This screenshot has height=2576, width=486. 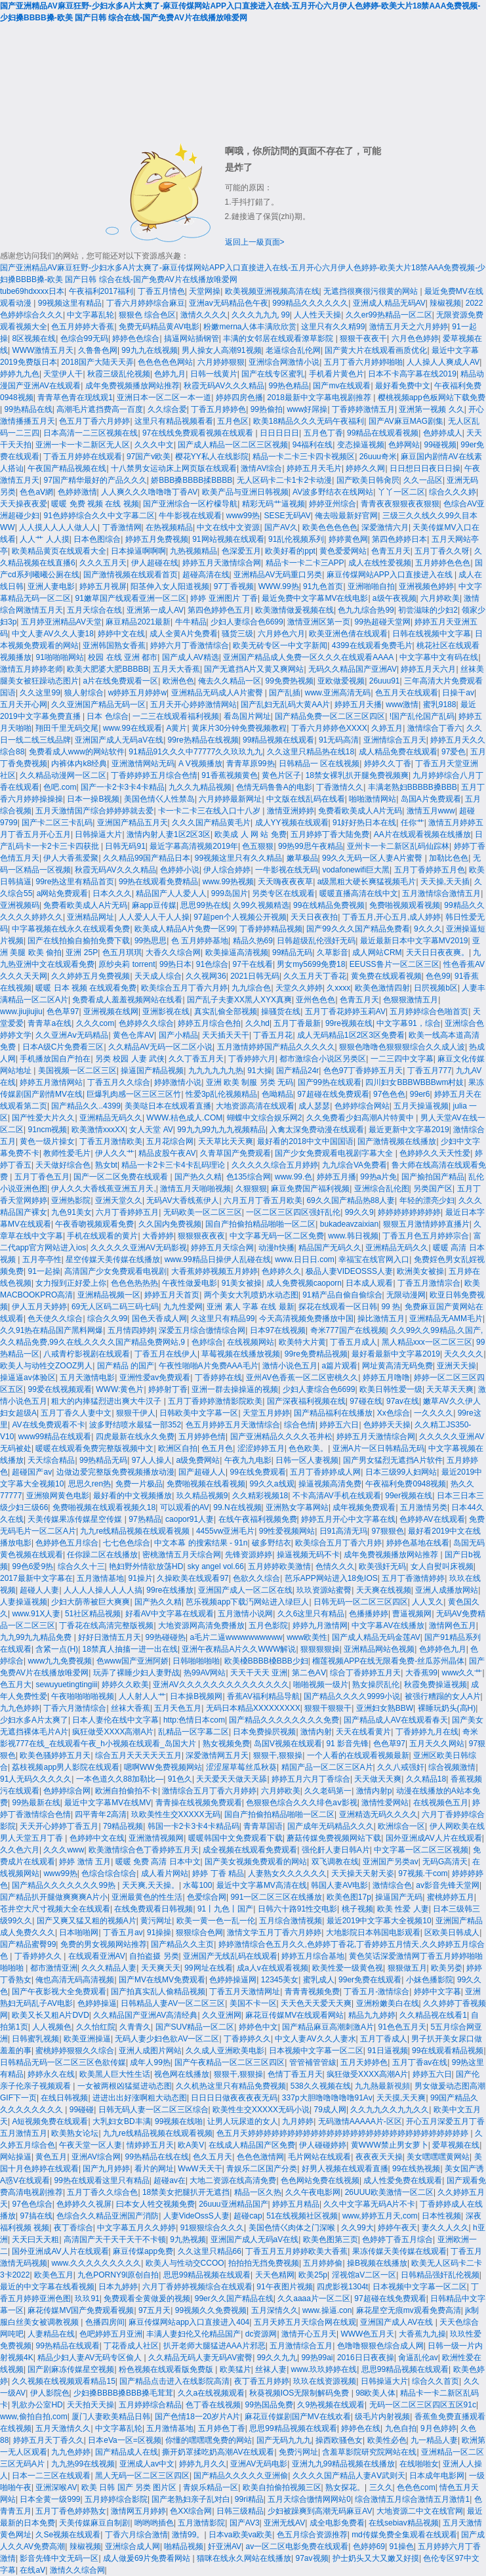 I want to click on 操逼国产无码, so click(x=398, y=1897).